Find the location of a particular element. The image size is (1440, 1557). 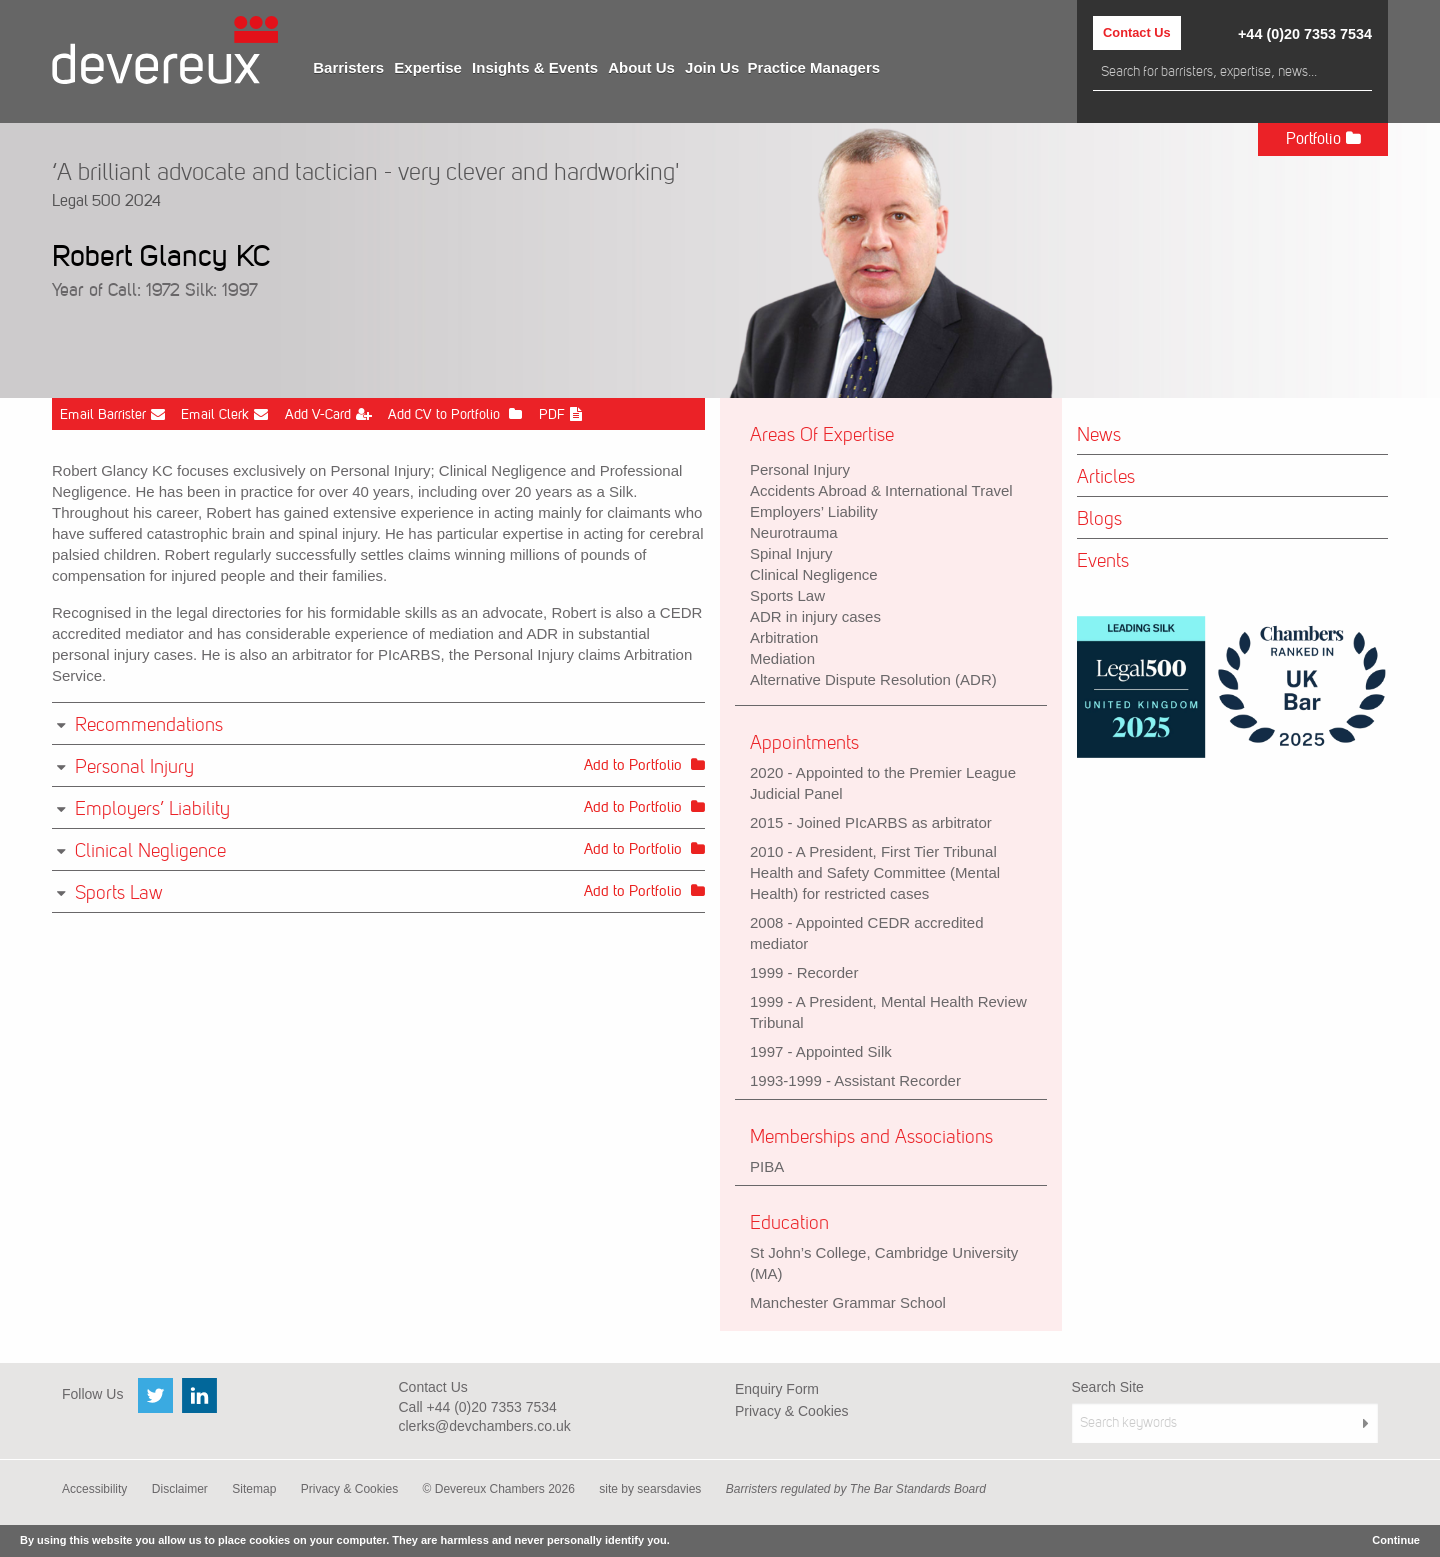

Continue is located at coordinates (1396, 1540).